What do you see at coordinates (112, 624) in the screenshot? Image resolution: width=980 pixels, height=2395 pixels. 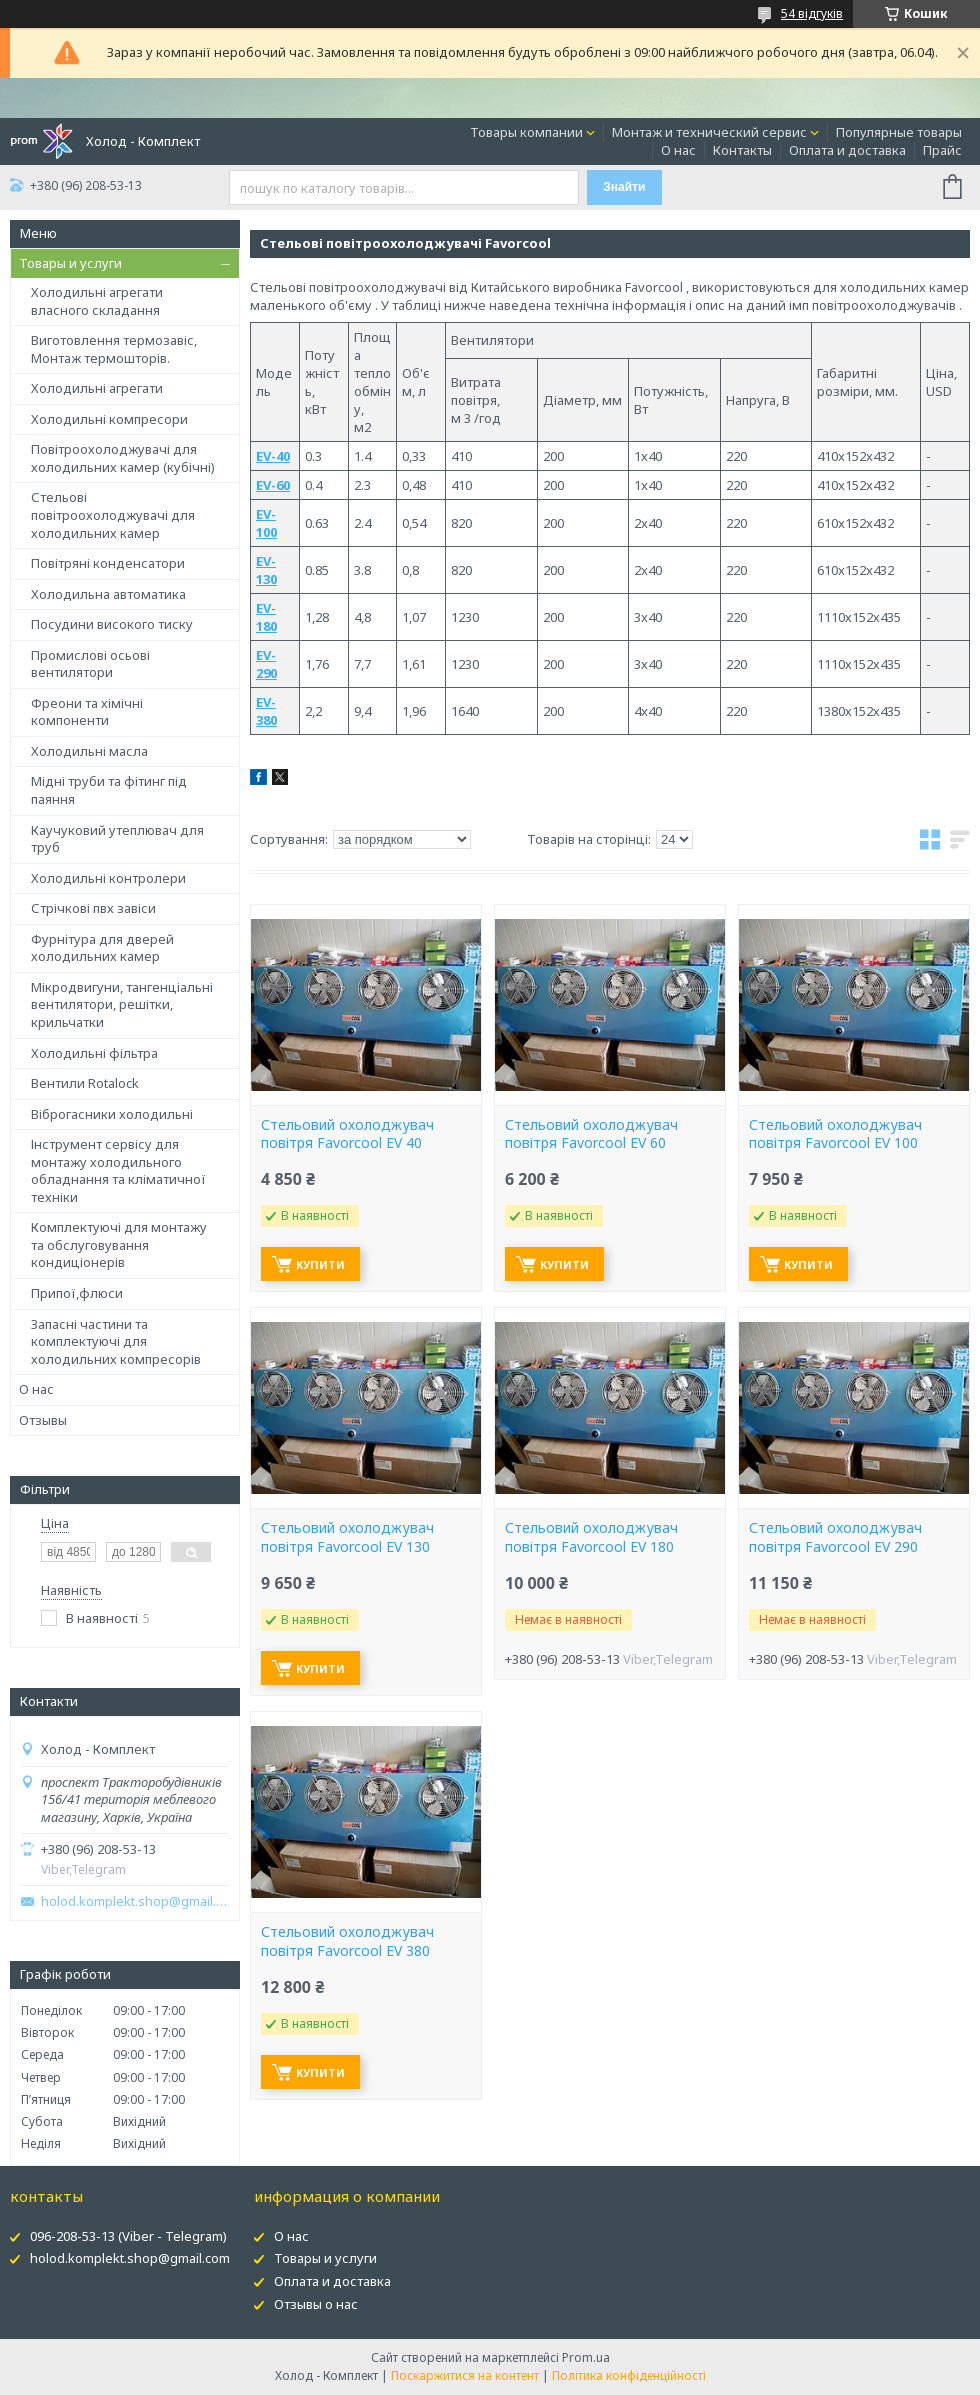 I see `Посудини високого тиску` at bounding box center [112, 624].